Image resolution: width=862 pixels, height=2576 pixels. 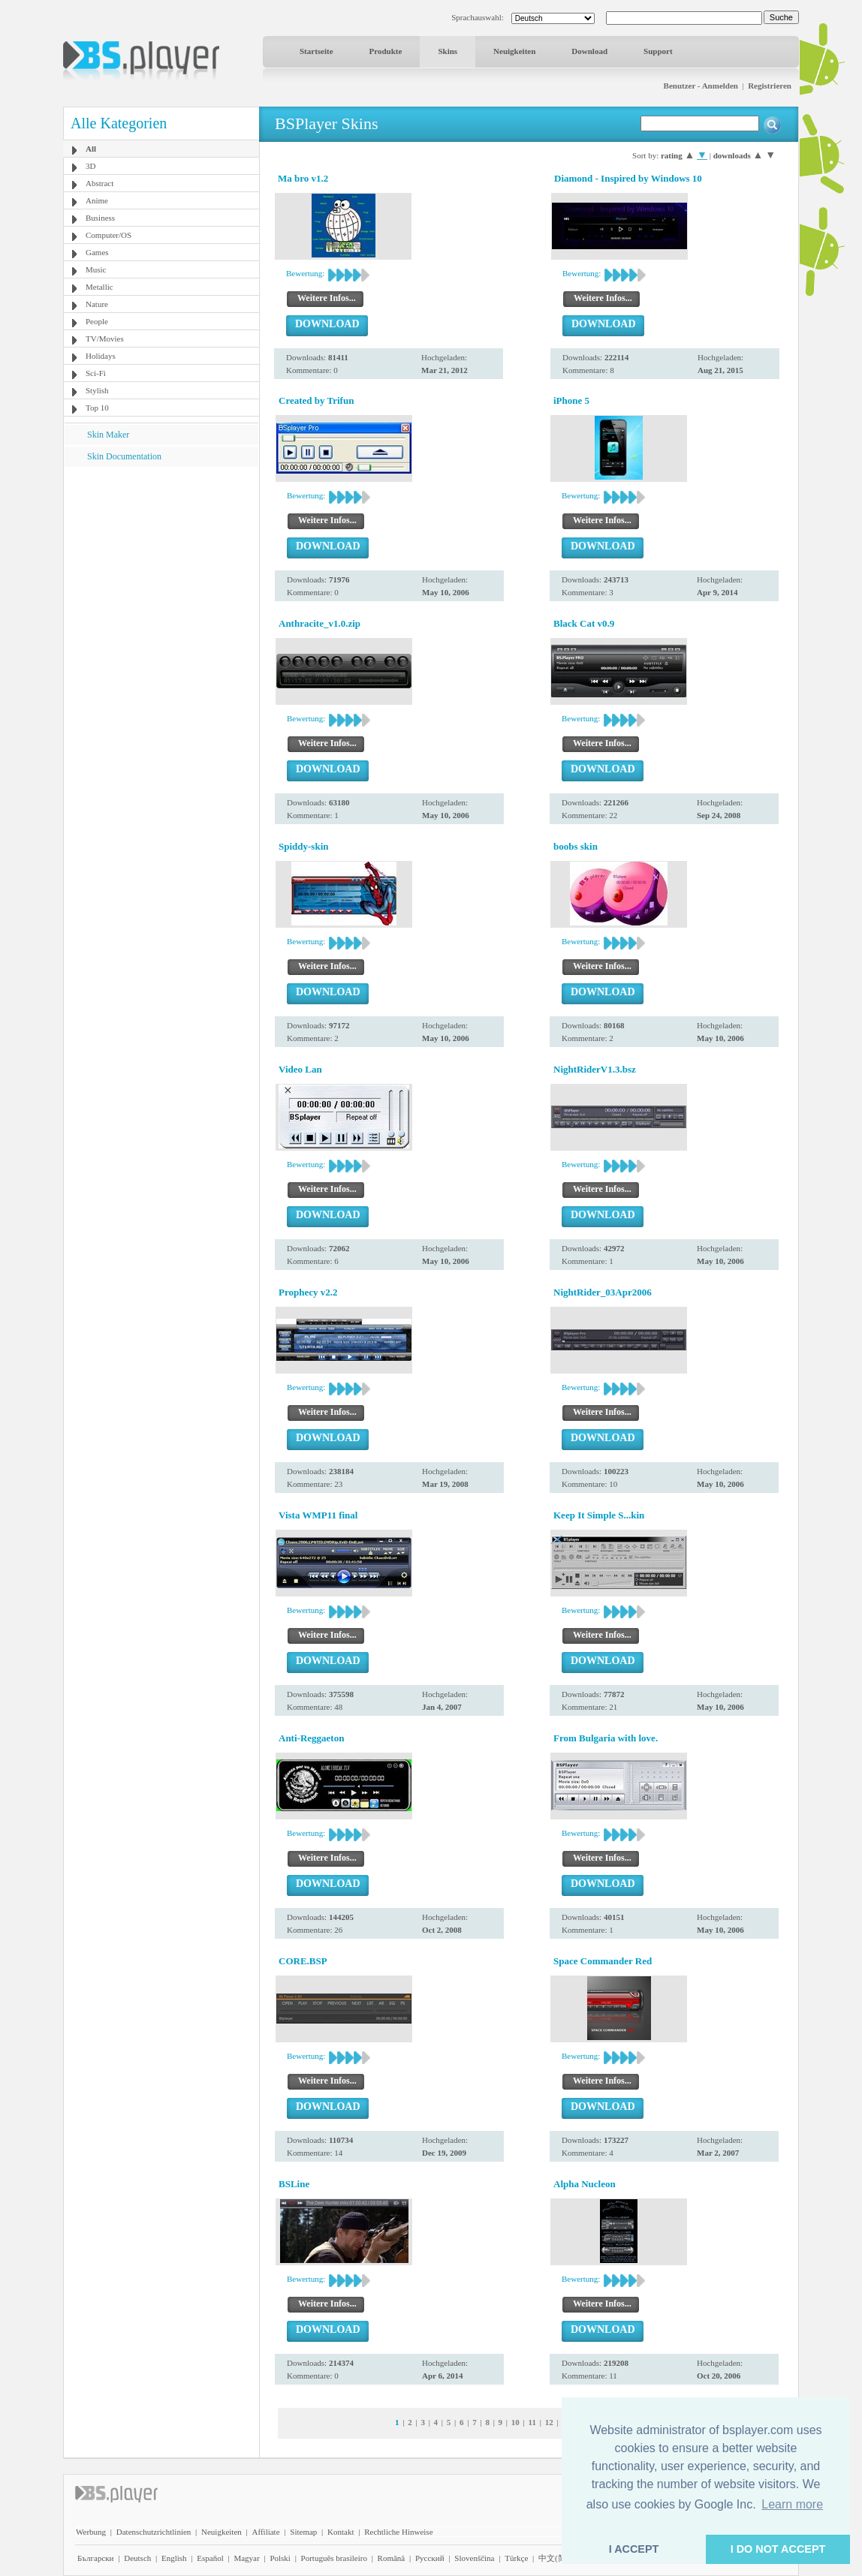 I want to click on Computer/OS, so click(x=108, y=234).